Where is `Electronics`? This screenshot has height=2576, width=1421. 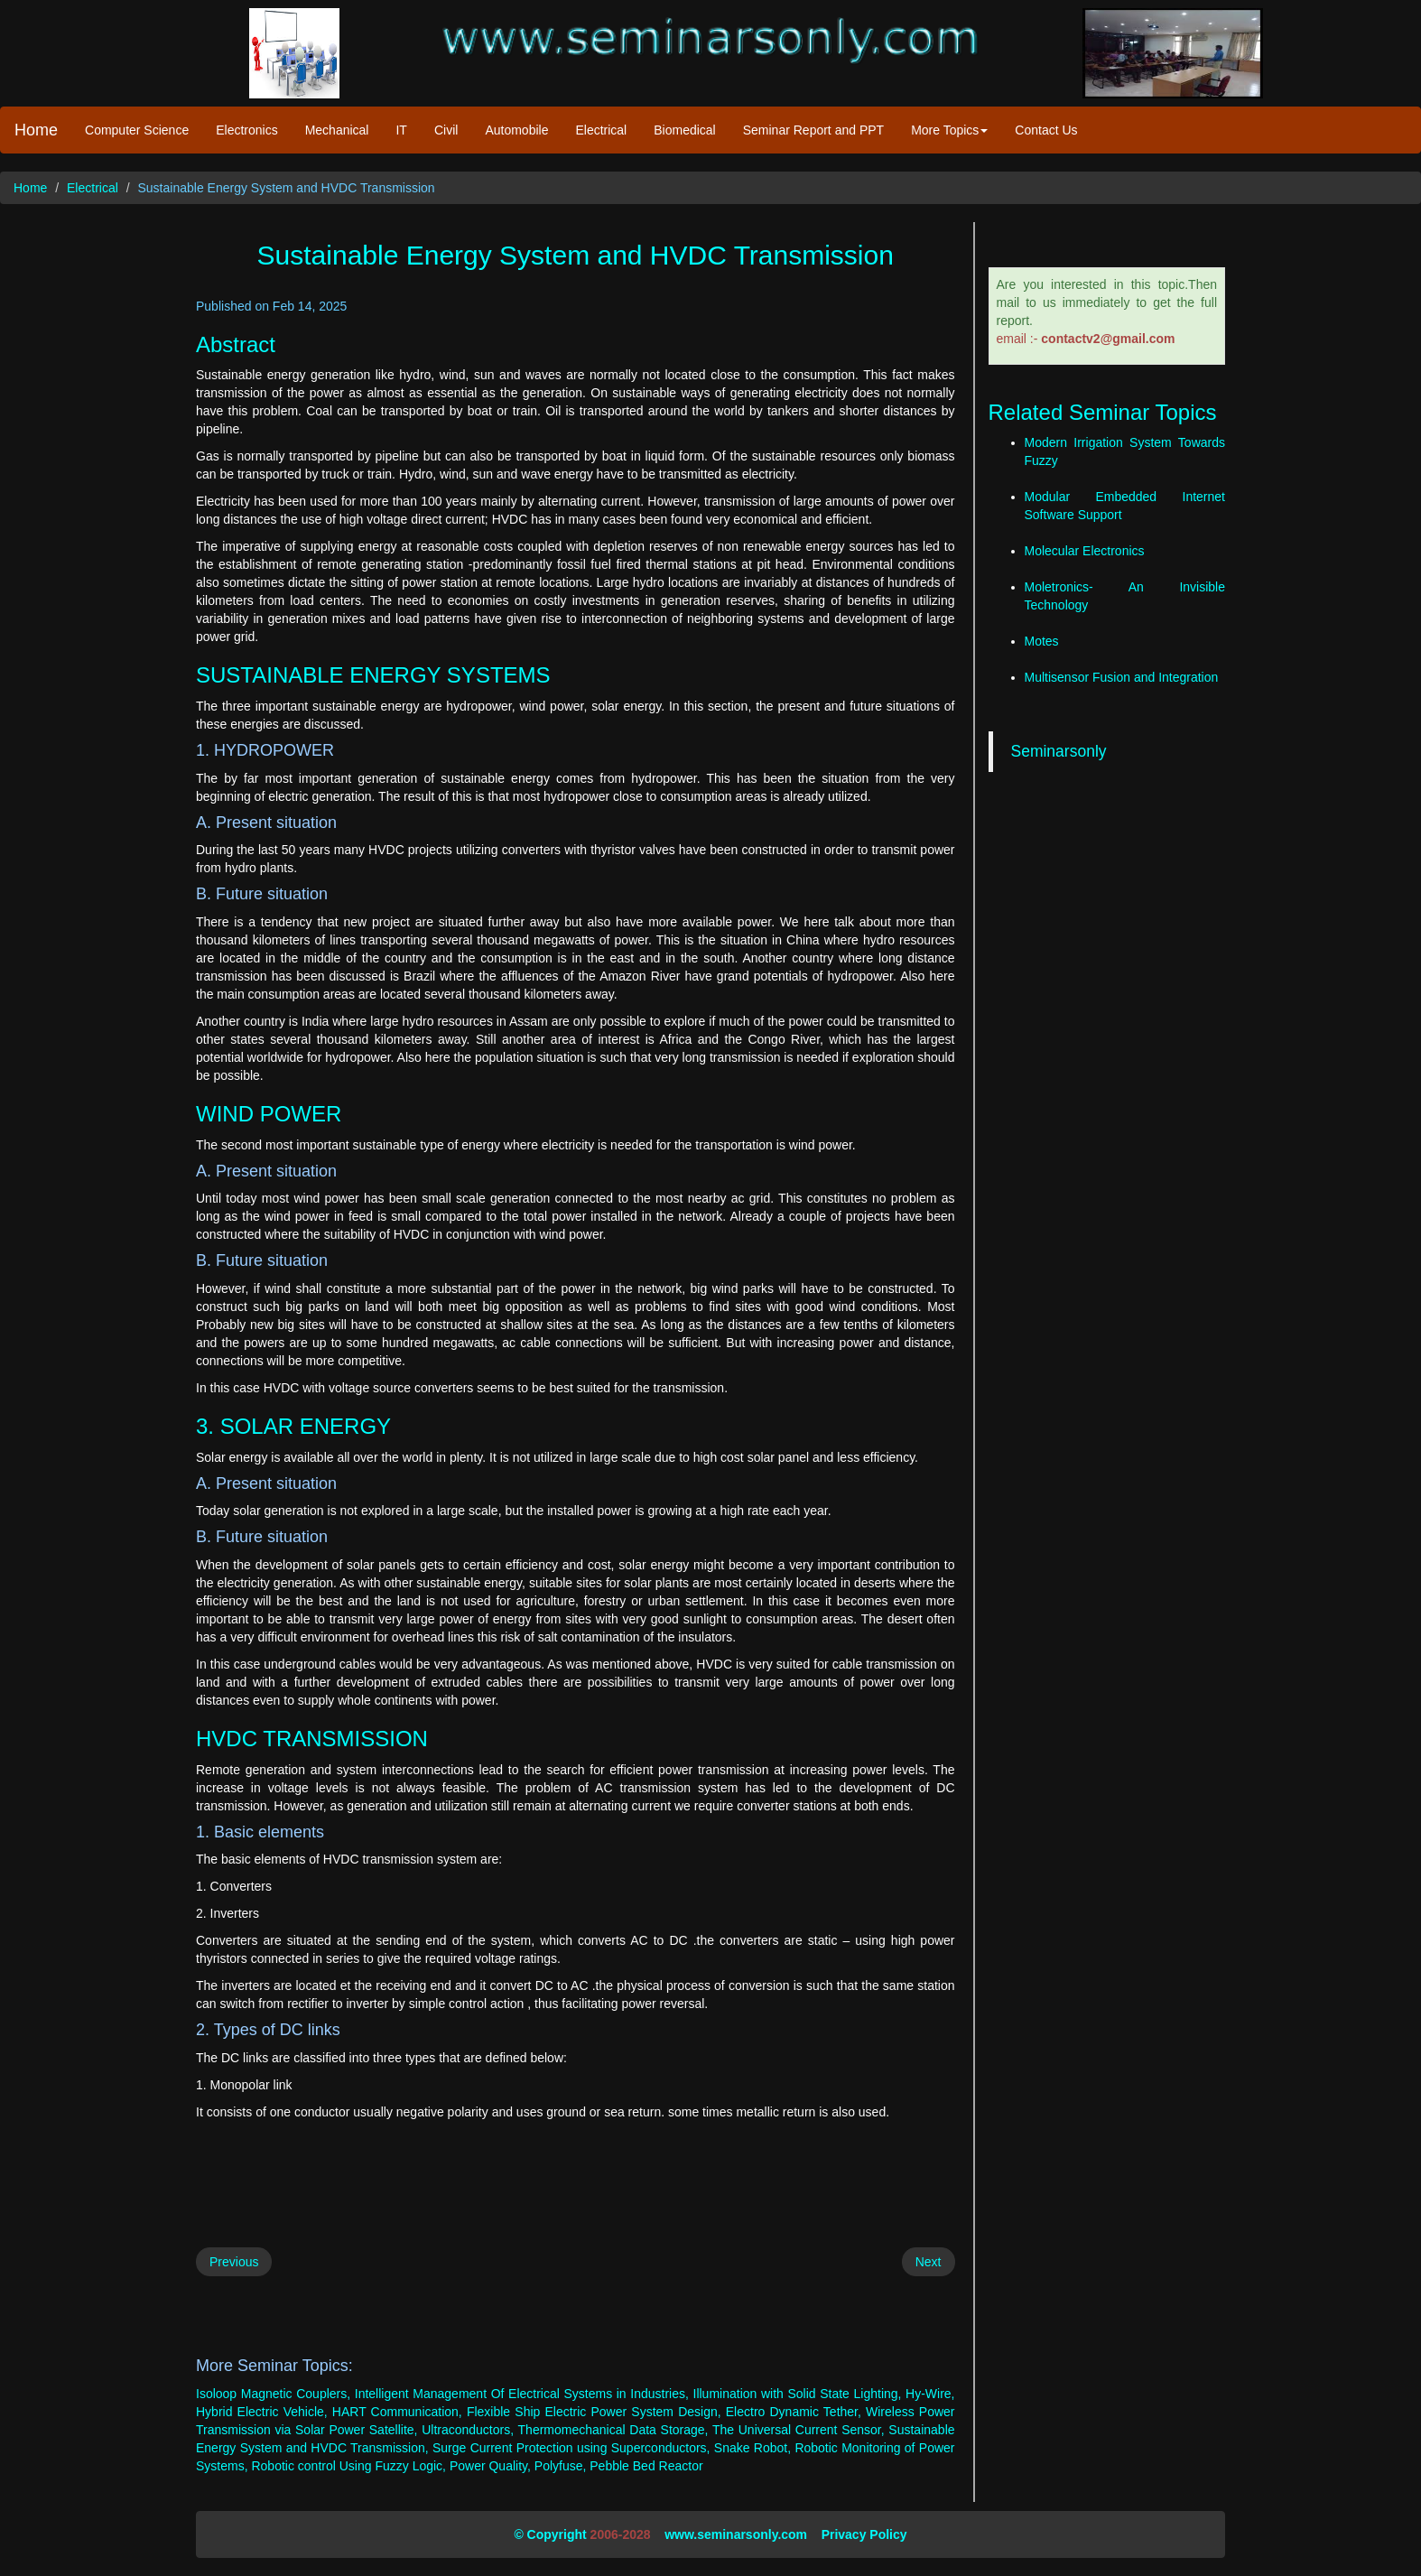
Electronics is located at coordinates (246, 130).